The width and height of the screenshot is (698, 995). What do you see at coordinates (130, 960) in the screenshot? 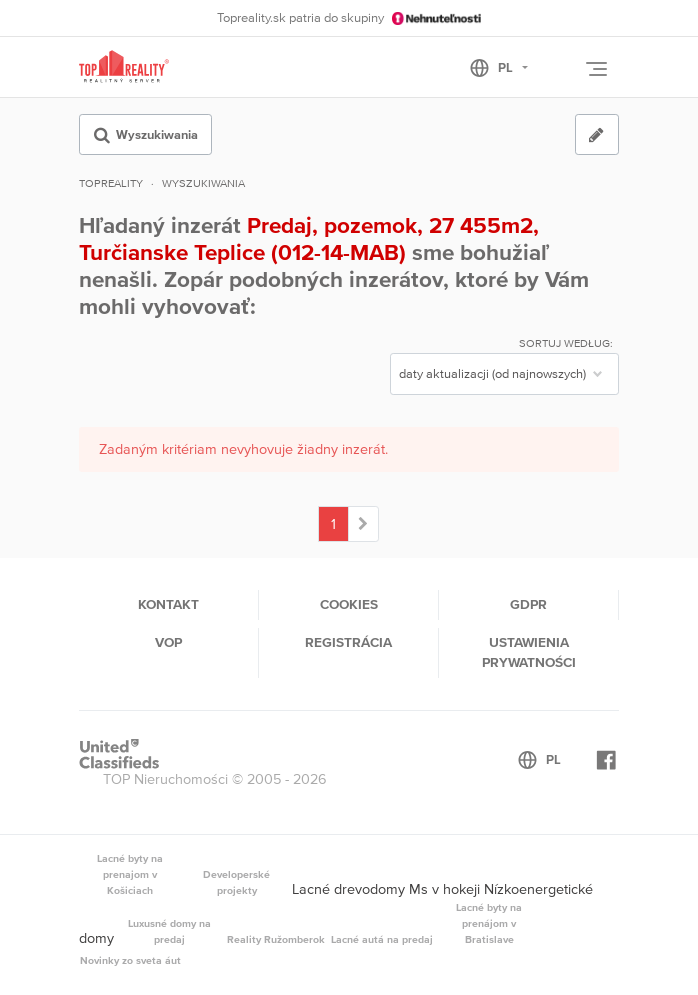
I see `Novinky zo sveta áut` at bounding box center [130, 960].